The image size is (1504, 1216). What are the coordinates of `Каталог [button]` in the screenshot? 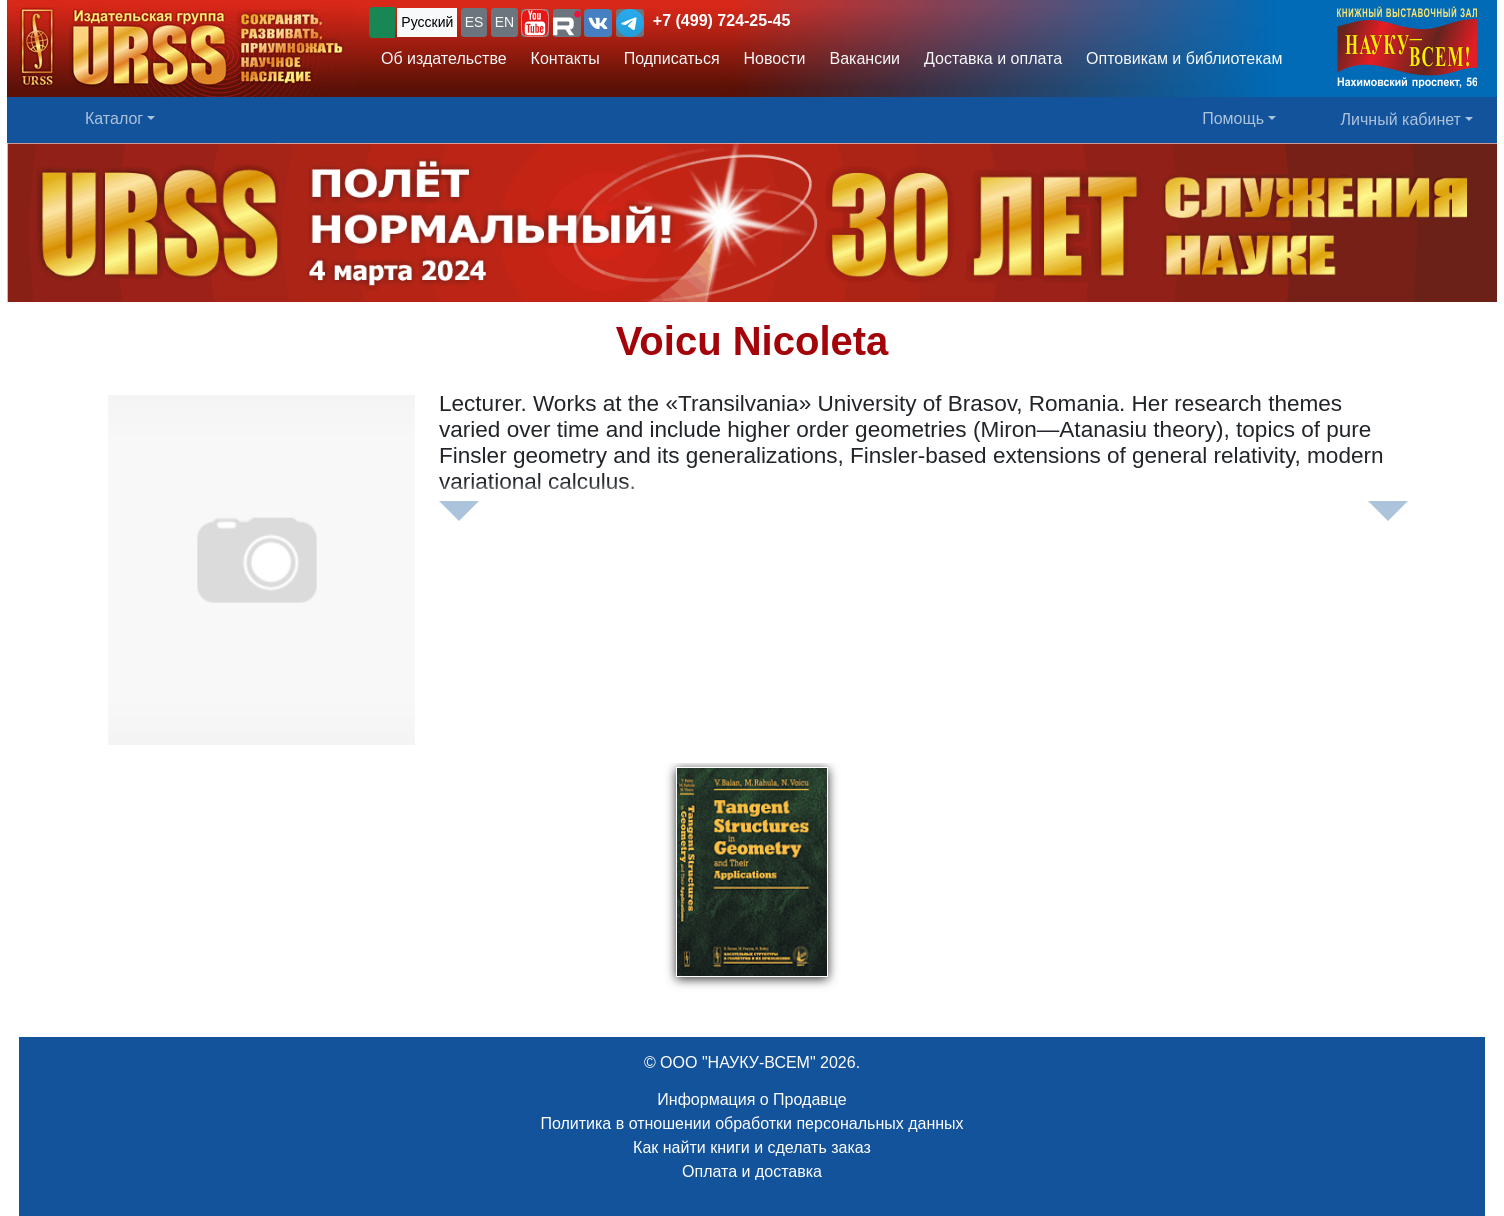 It's located at (114, 118).